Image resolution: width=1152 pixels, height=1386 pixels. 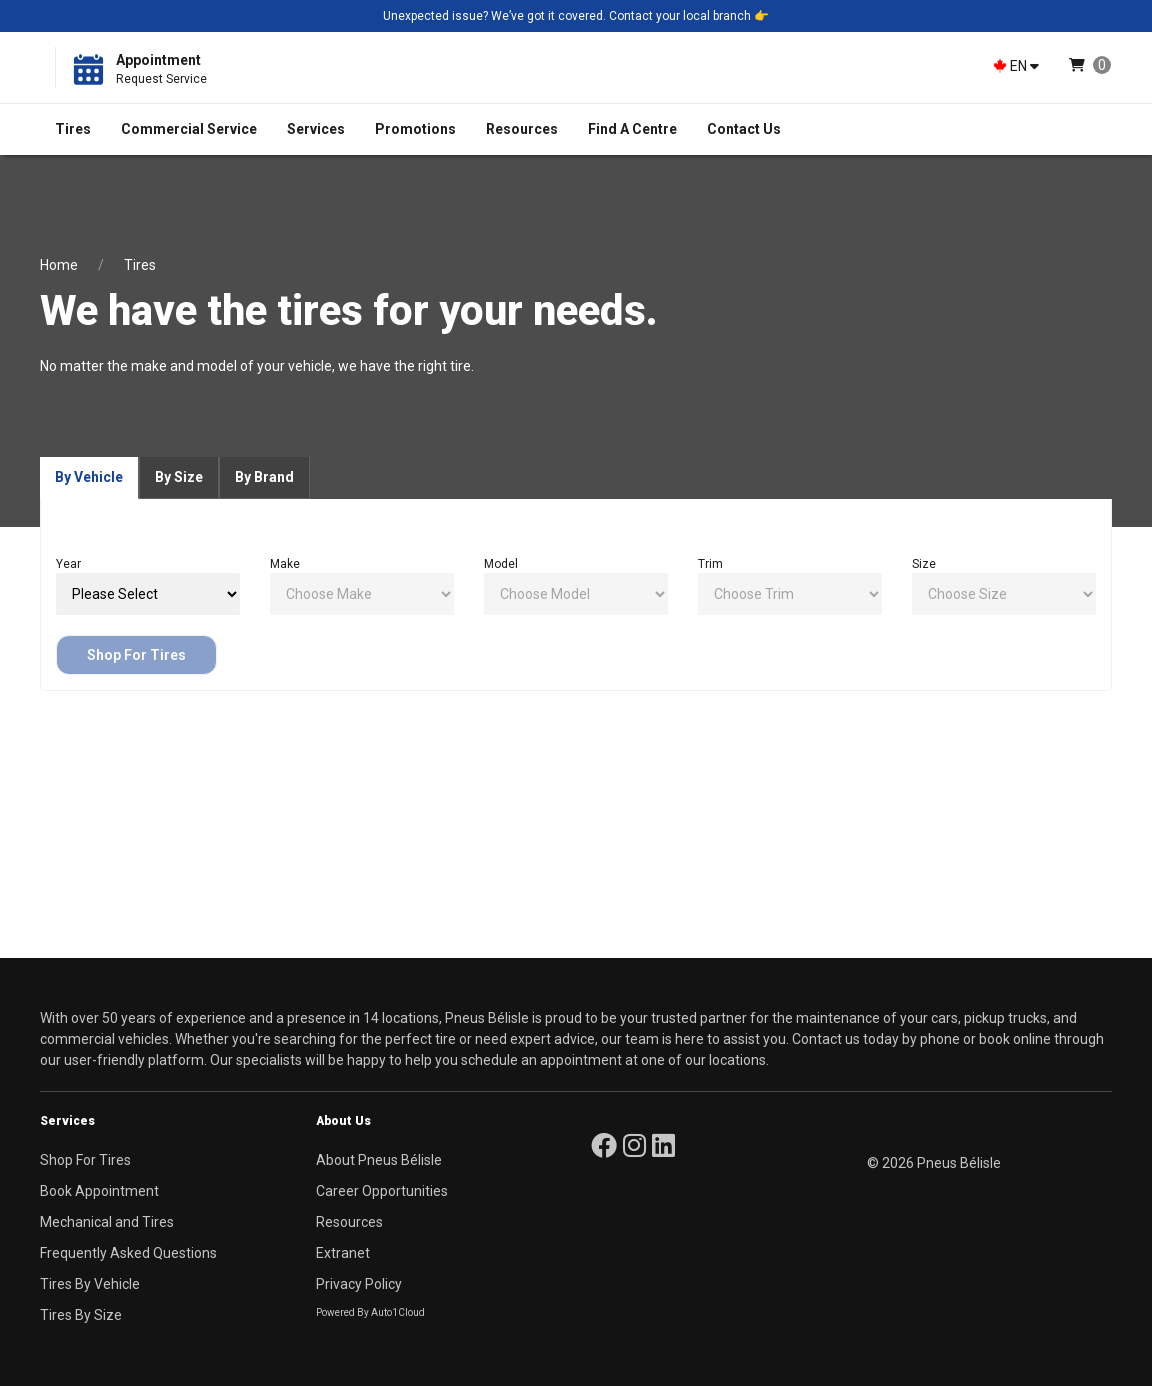 I want to click on Tires By Vehicle, so click(x=90, y=1284).